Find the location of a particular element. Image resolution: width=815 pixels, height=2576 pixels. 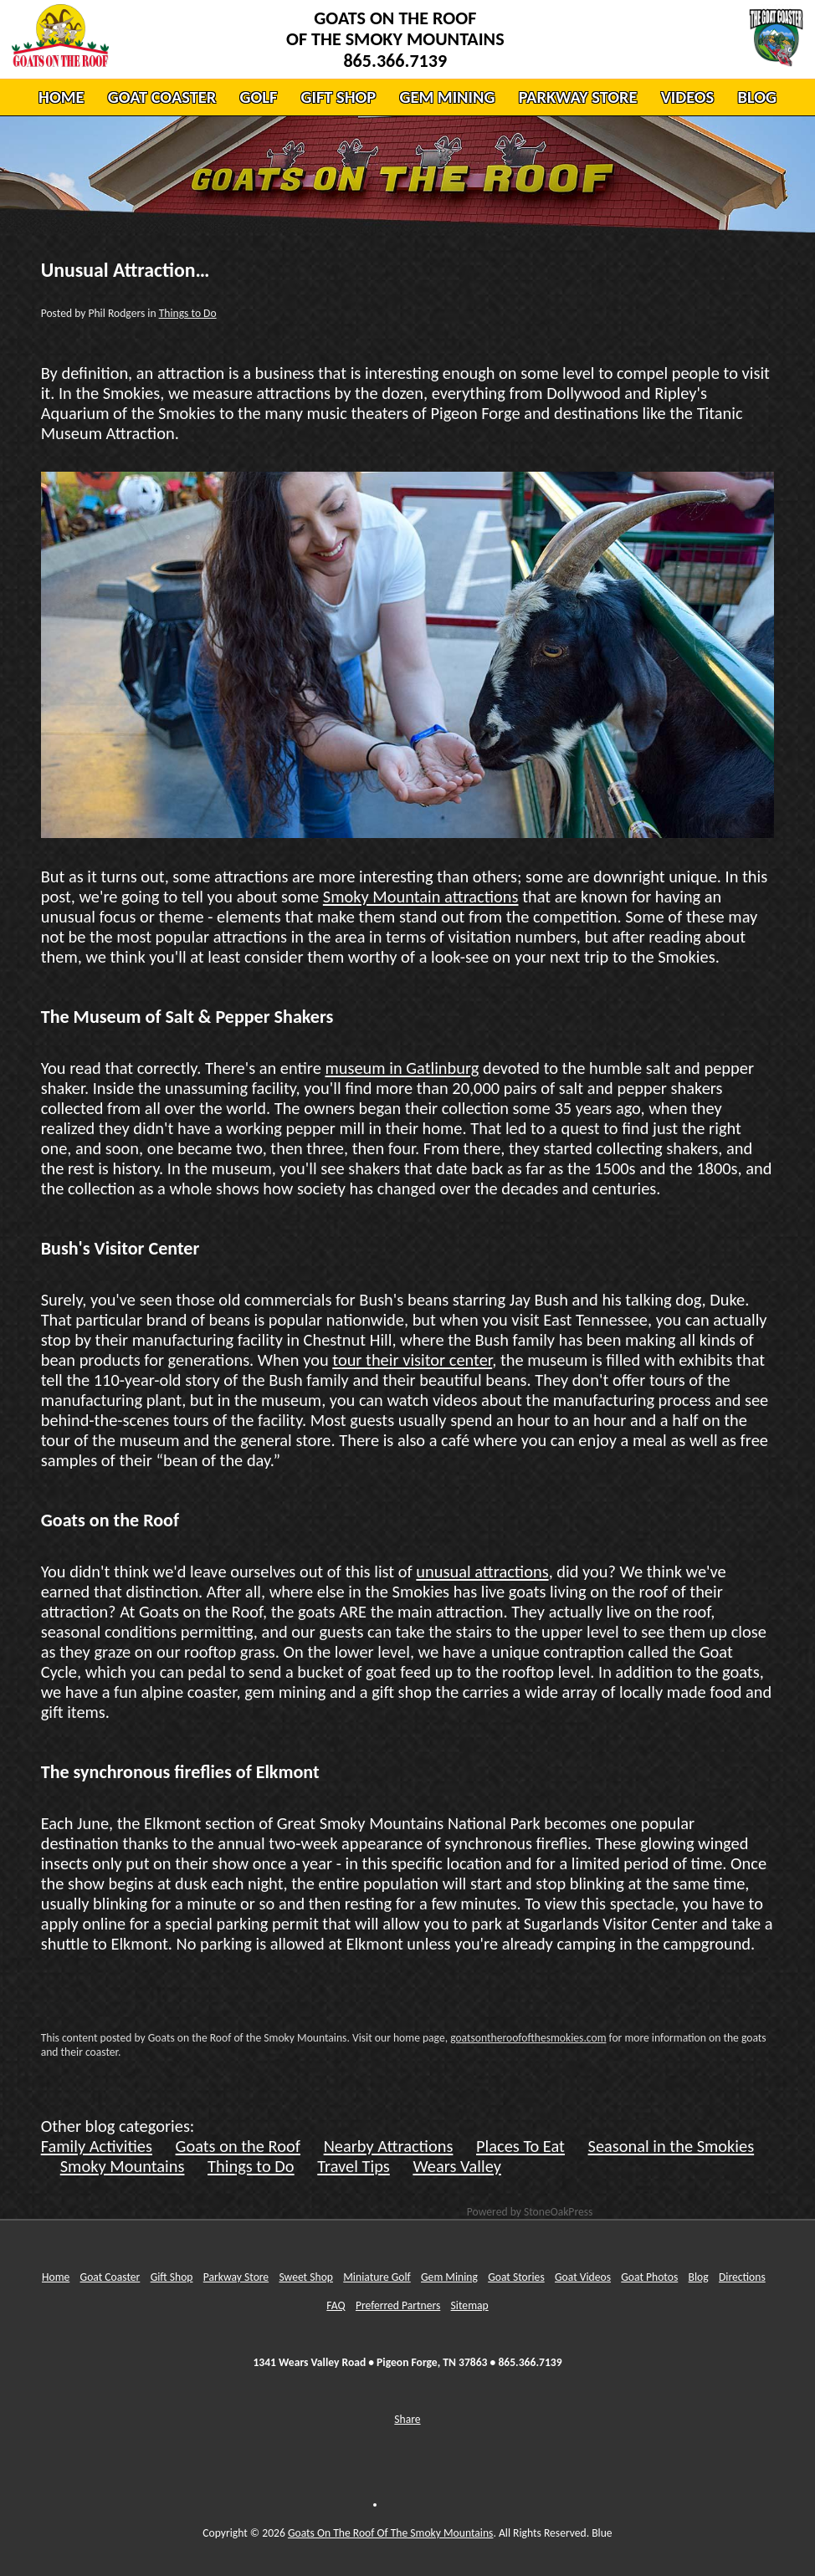

Wears Valley is located at coordinates (456, 2166).